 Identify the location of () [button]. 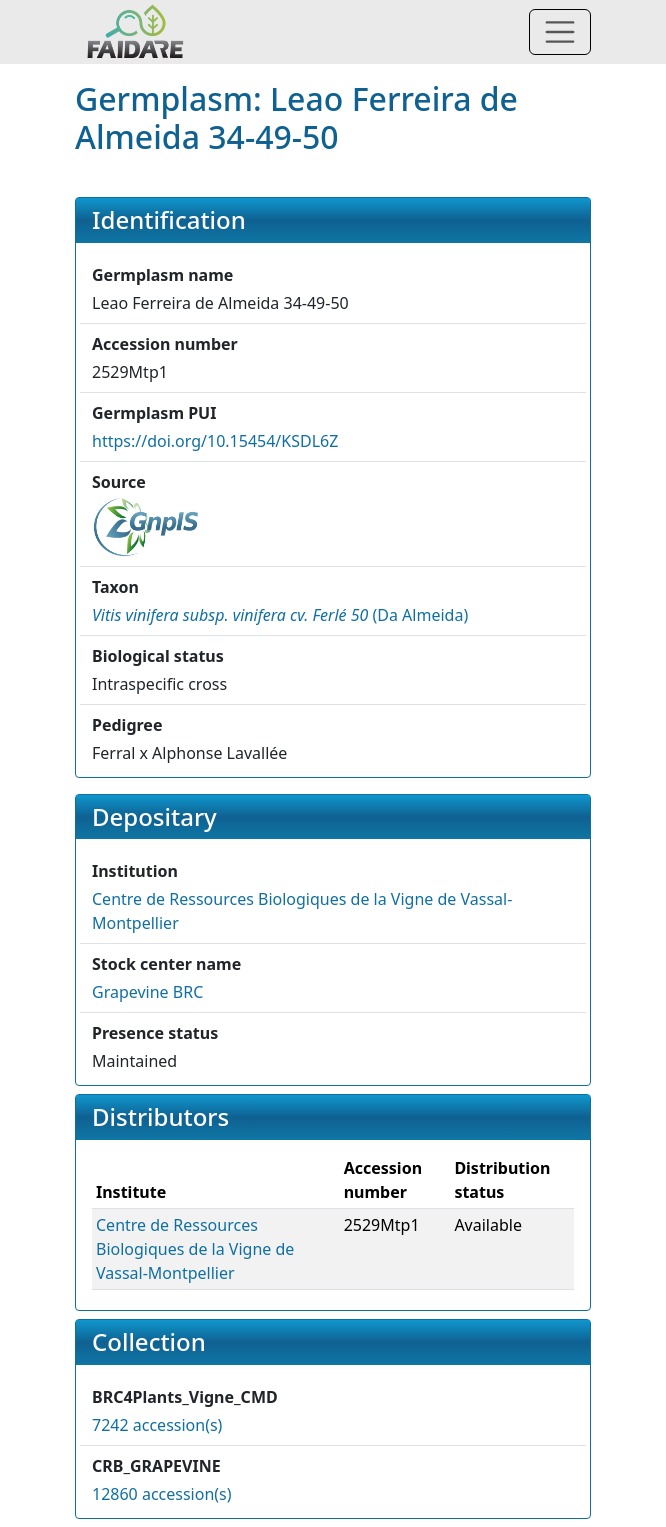
(280, 615).